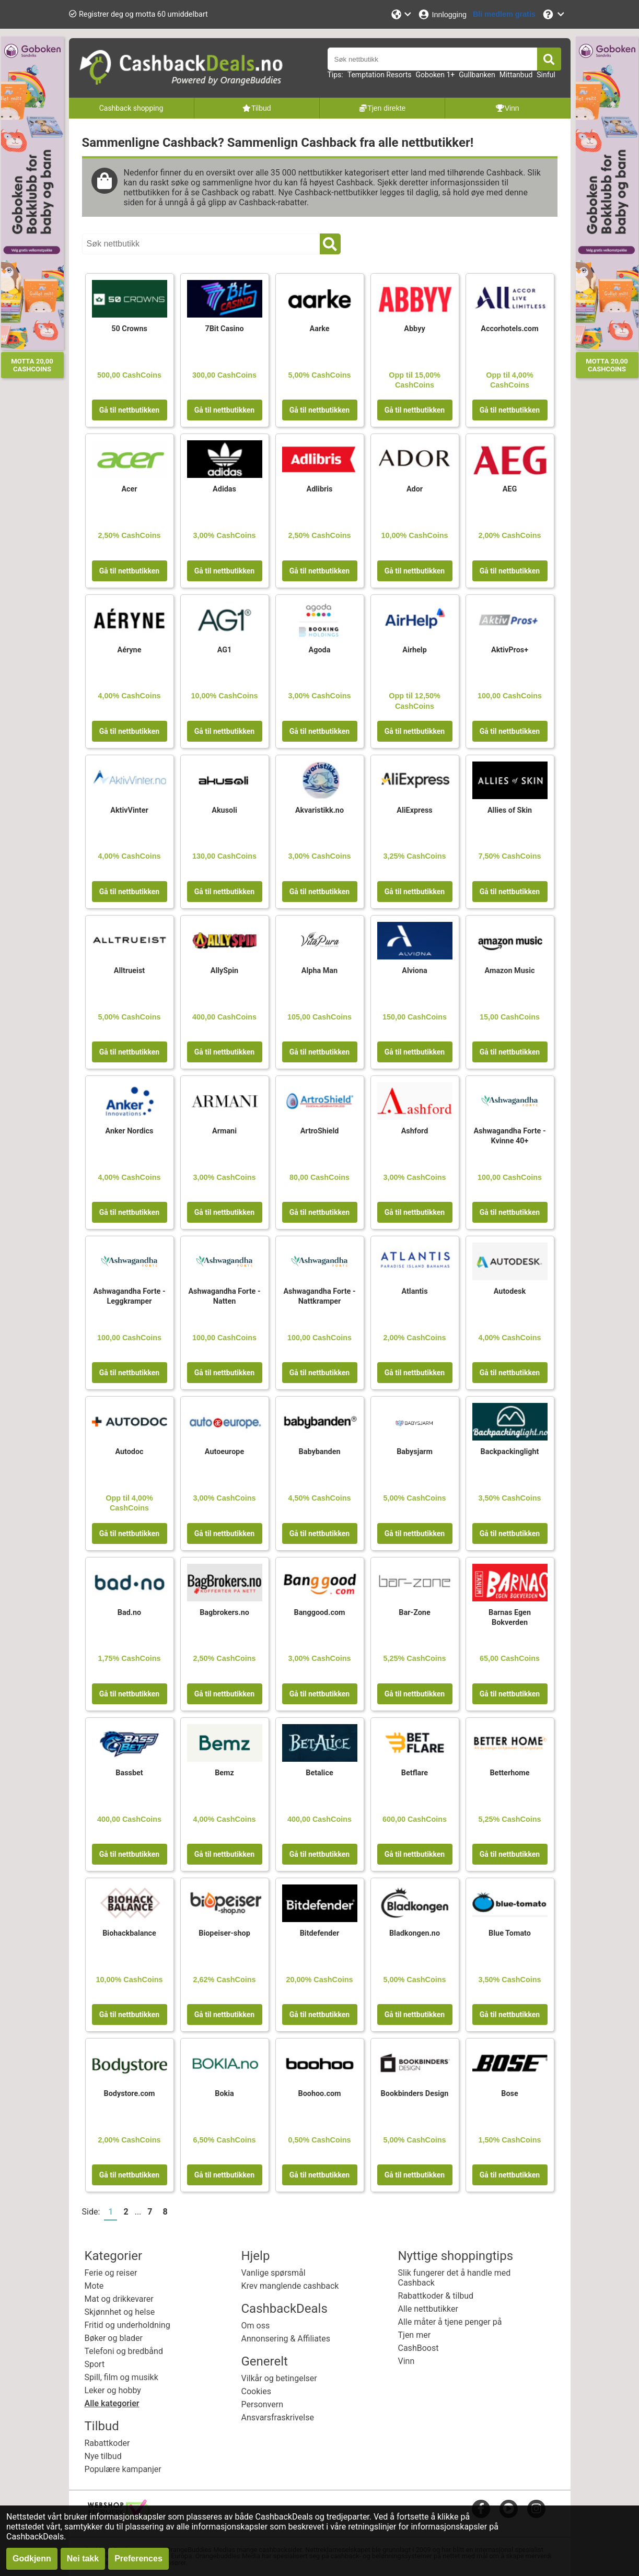 This screenshot has height=2576, width=639. I want to click on Mittanbud, so click(516, 75).